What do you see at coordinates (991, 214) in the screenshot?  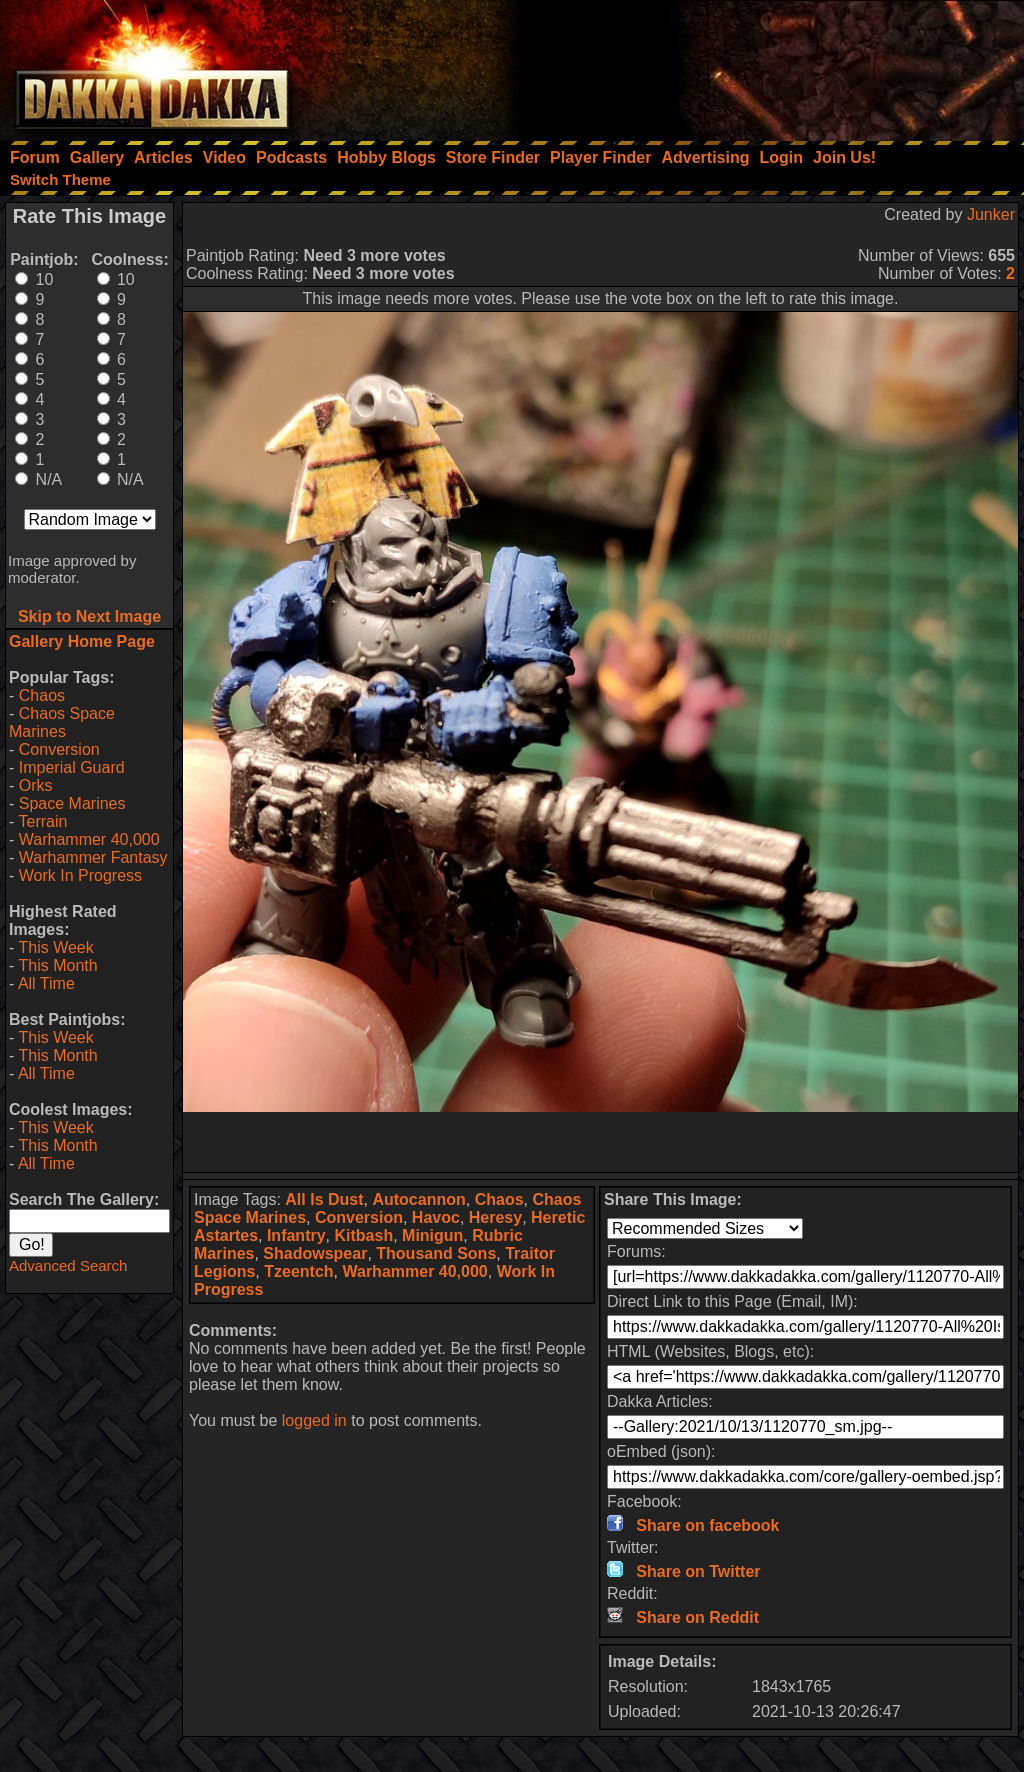 I see `Junker` at bounding box center [991, 214].